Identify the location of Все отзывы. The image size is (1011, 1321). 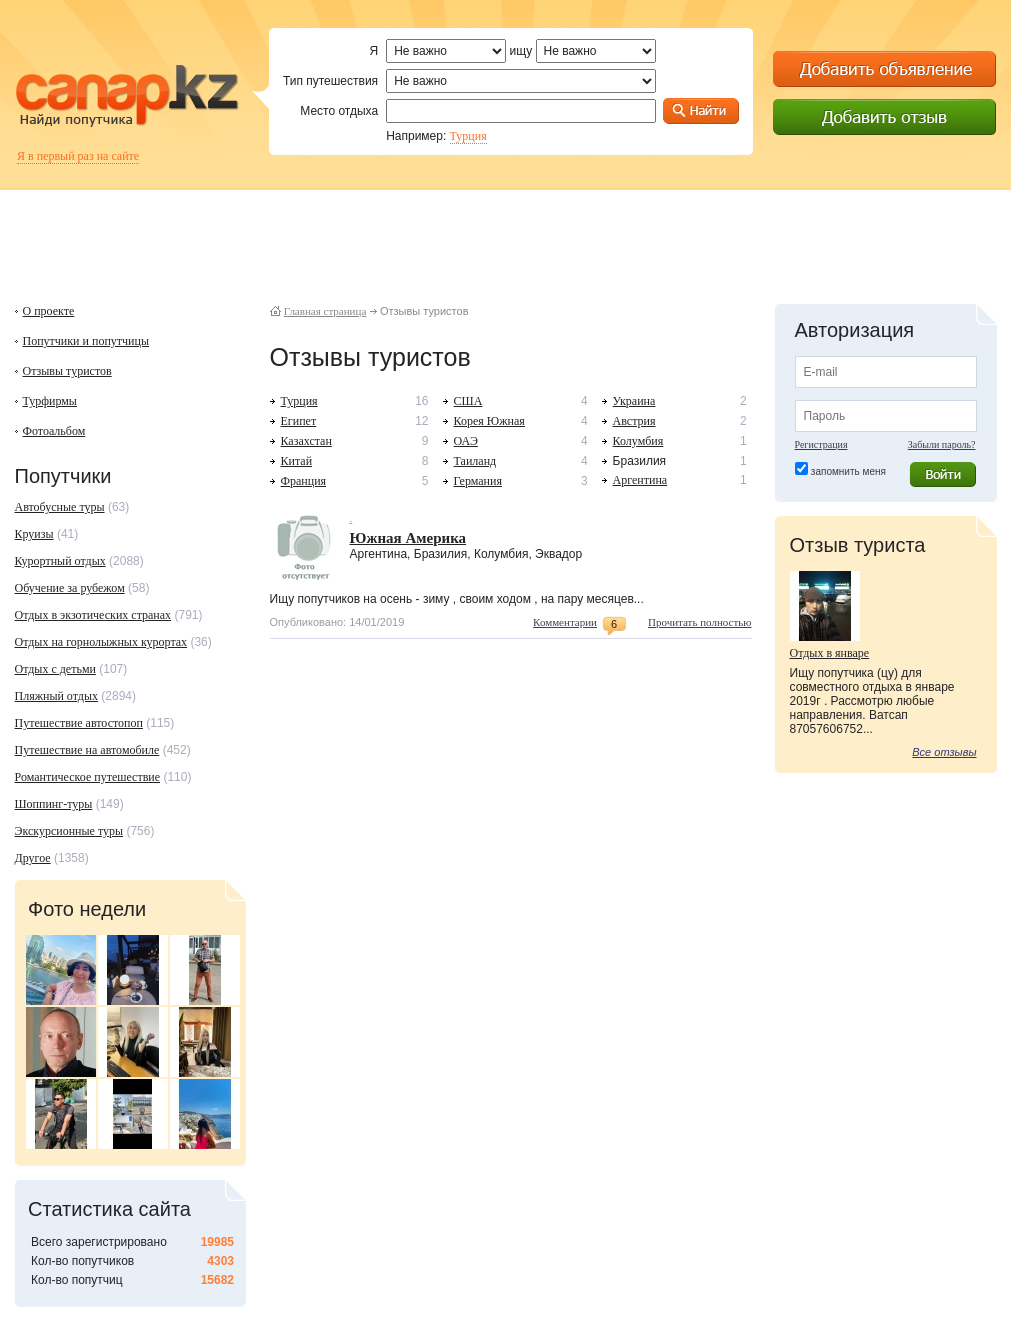
(944, 752).